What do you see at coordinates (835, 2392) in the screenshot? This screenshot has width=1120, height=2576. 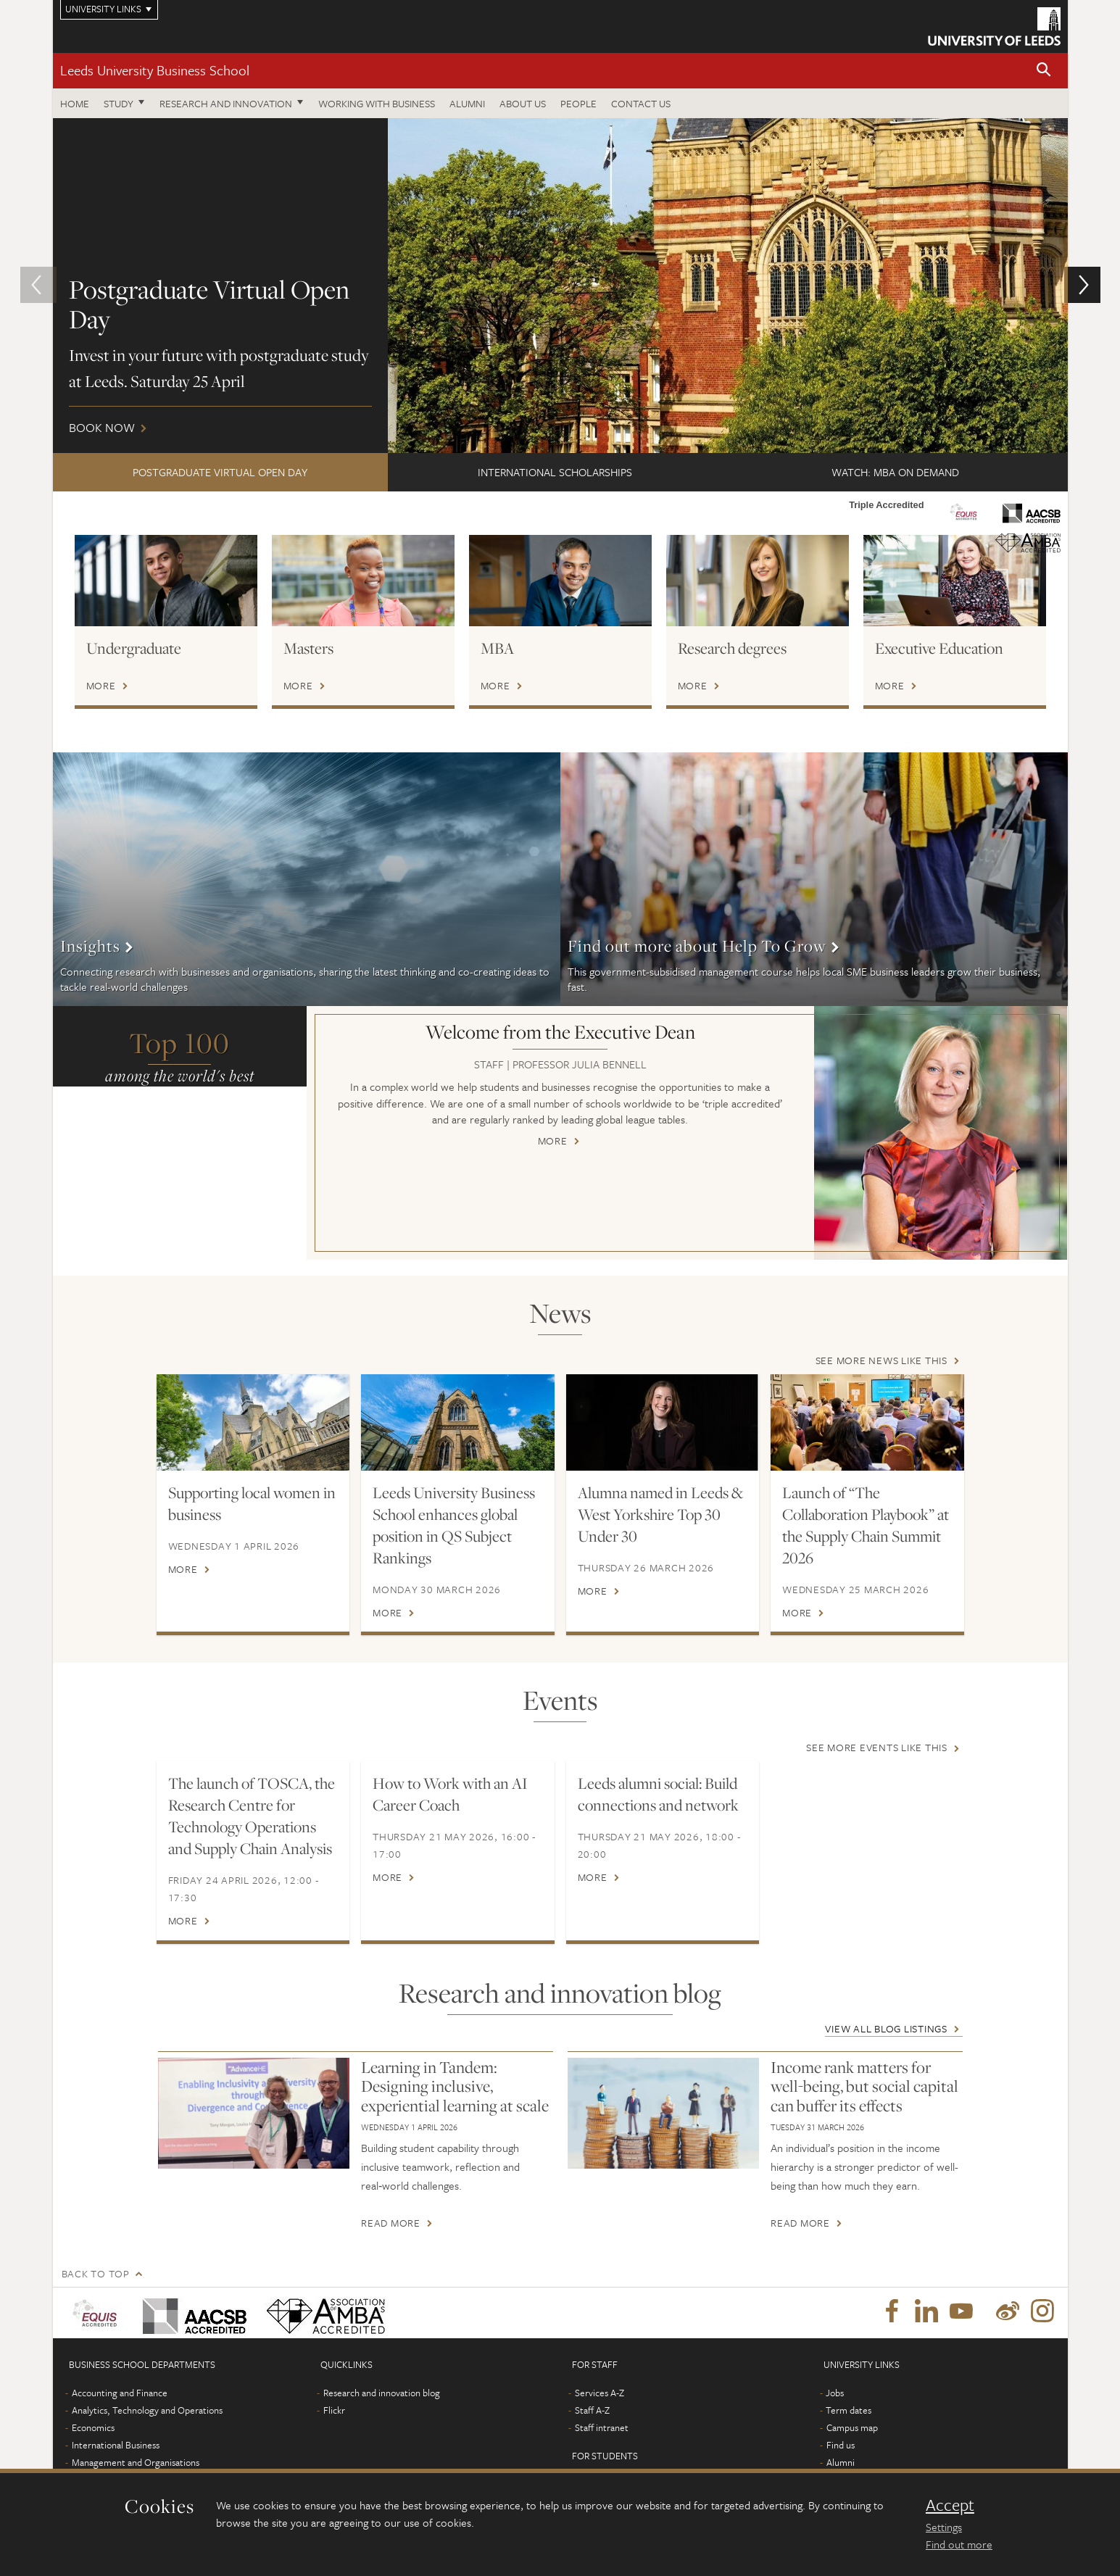 I see `Jobs` at bounding box center [835, 2392].